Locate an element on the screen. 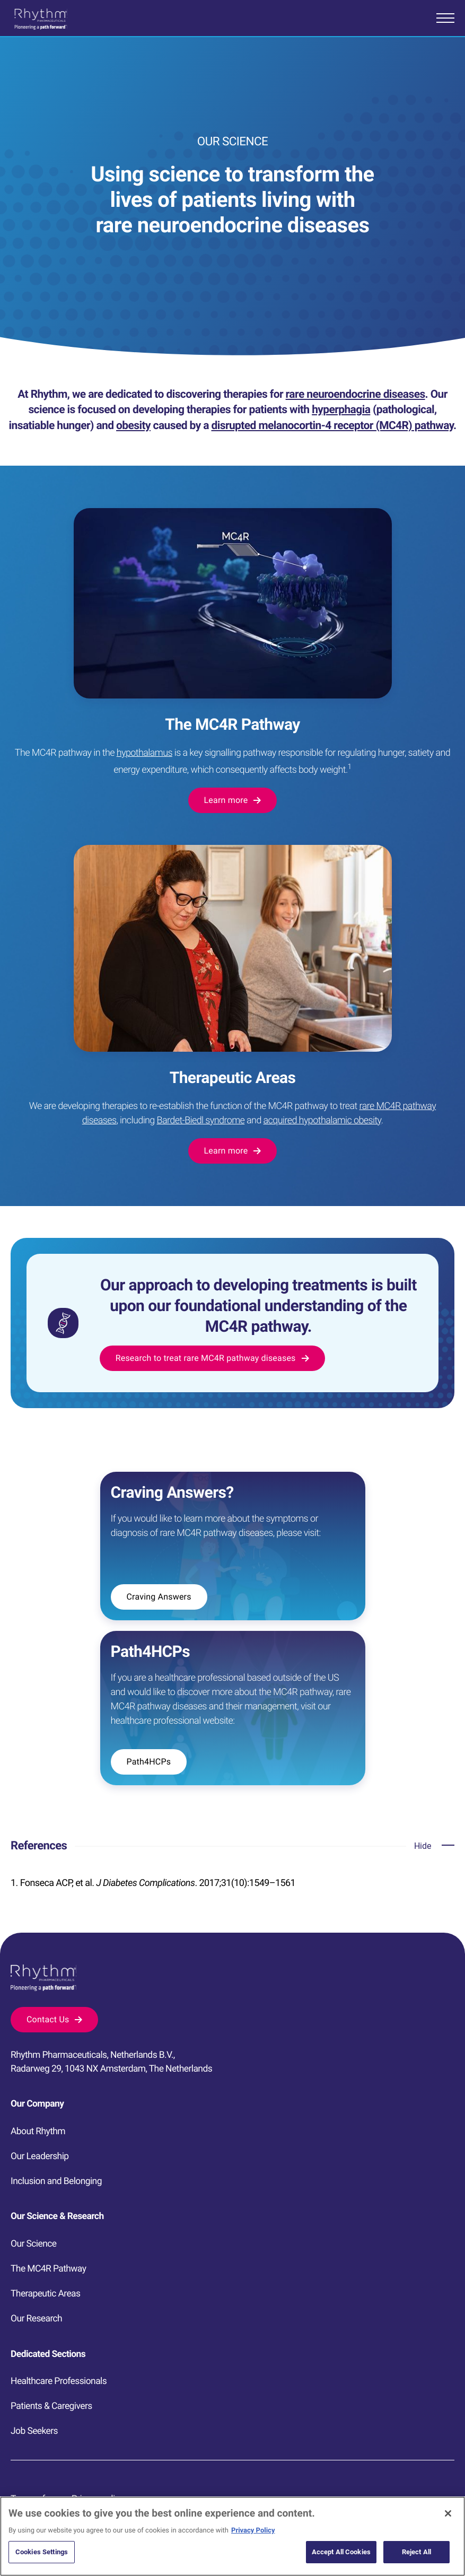 This screenshot has height=2576, width=465. Privacy policy is located at coordinates (98, 2499).